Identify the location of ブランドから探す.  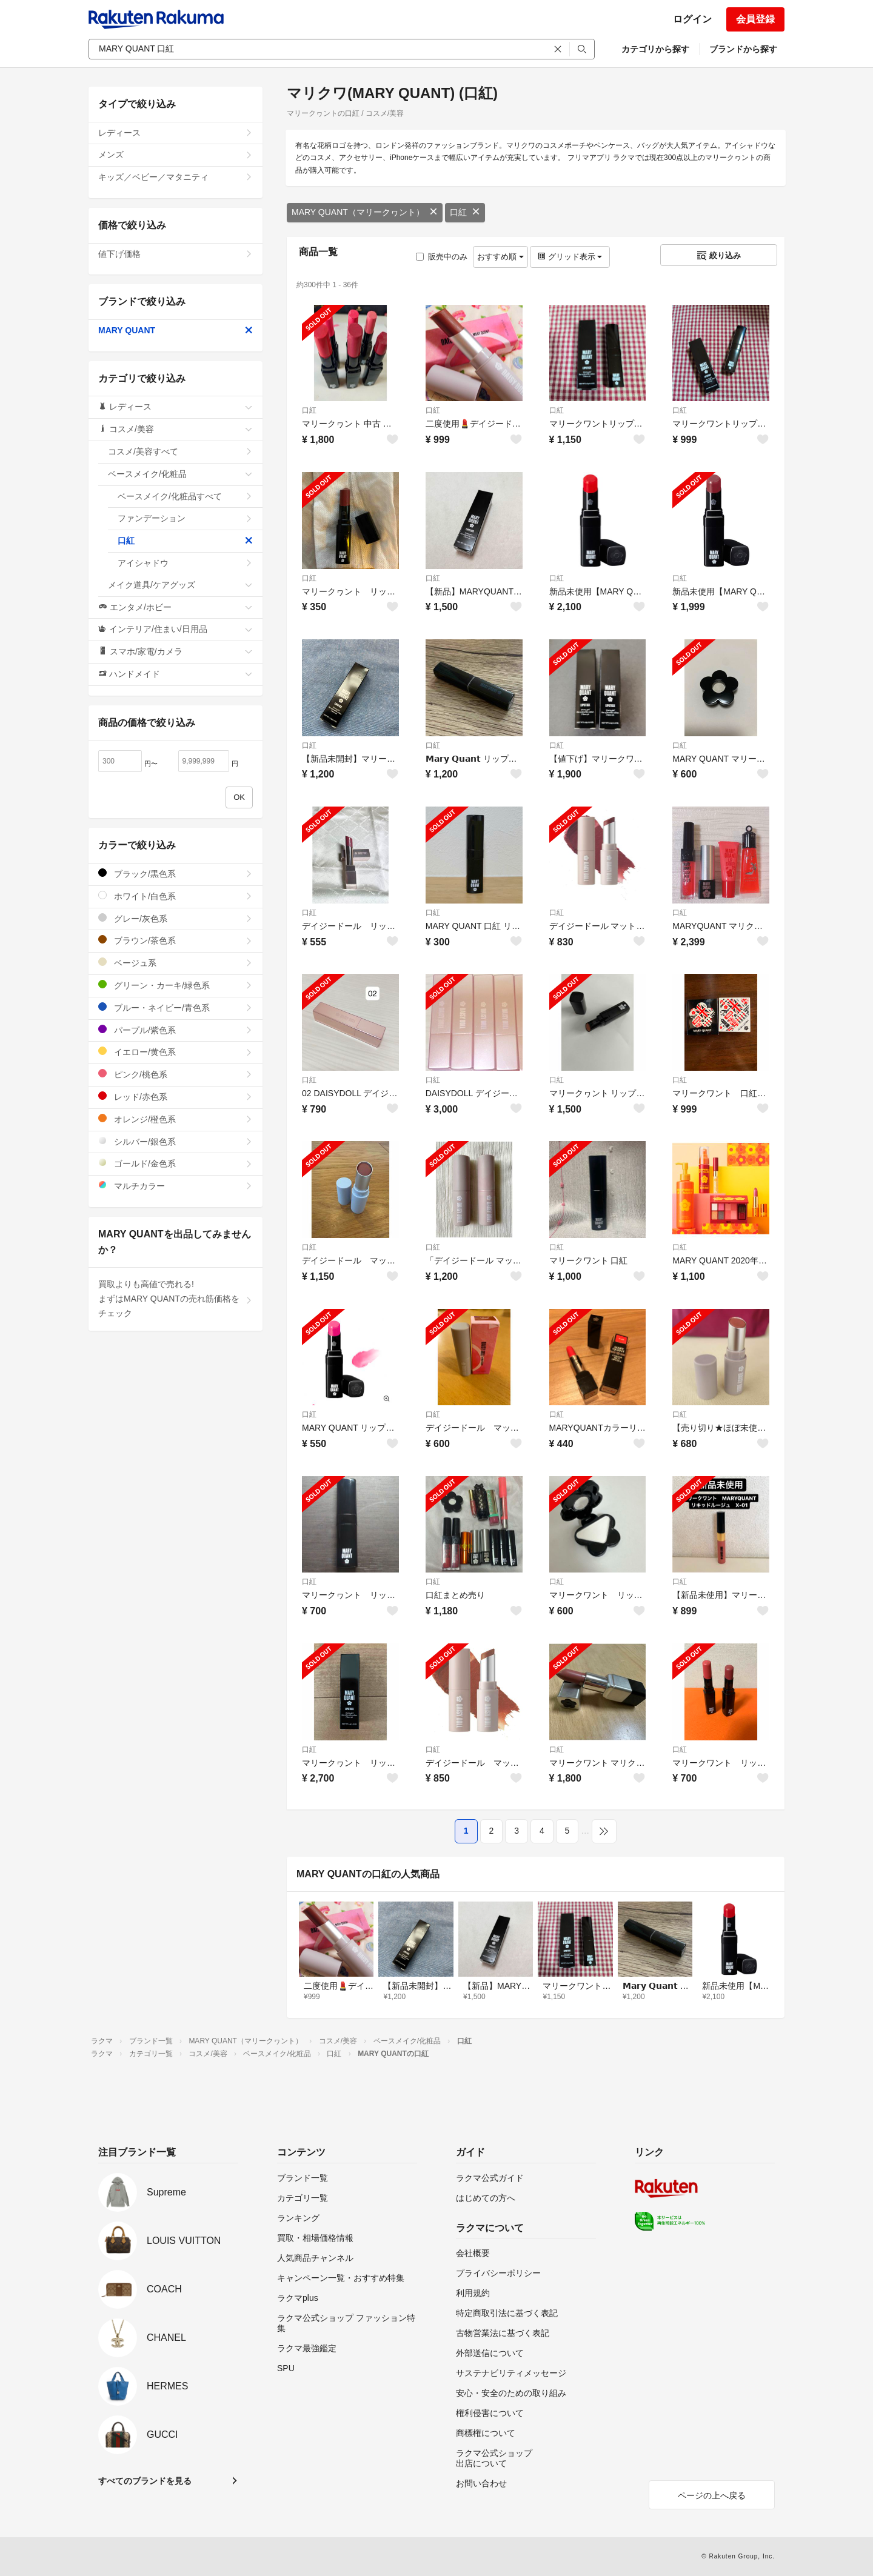
(743, 49).